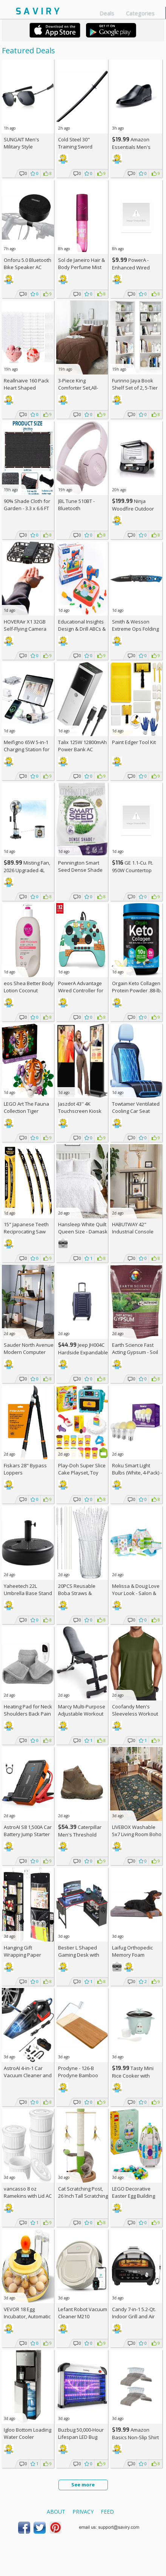 The image size is (166, 2576). Describe the element at coordinates (136, 1593) in the screenshot. I see `Melissa & Doug Love Your Look - Salon & Spa Play Set` at that location.